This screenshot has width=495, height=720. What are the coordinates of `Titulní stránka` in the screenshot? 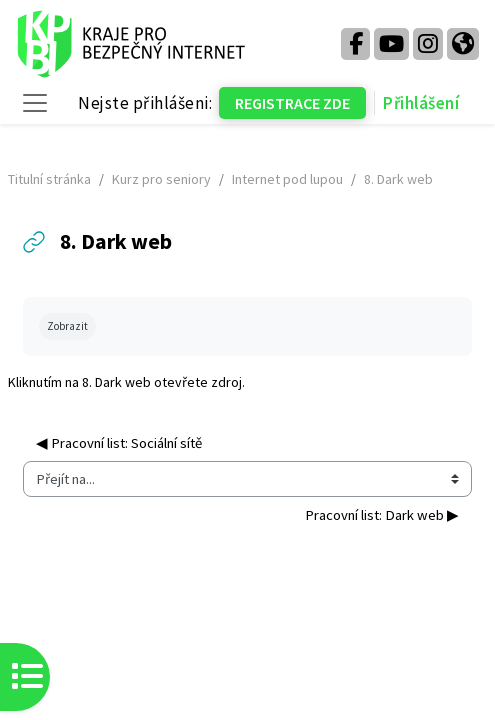 It's located at (49, 179).